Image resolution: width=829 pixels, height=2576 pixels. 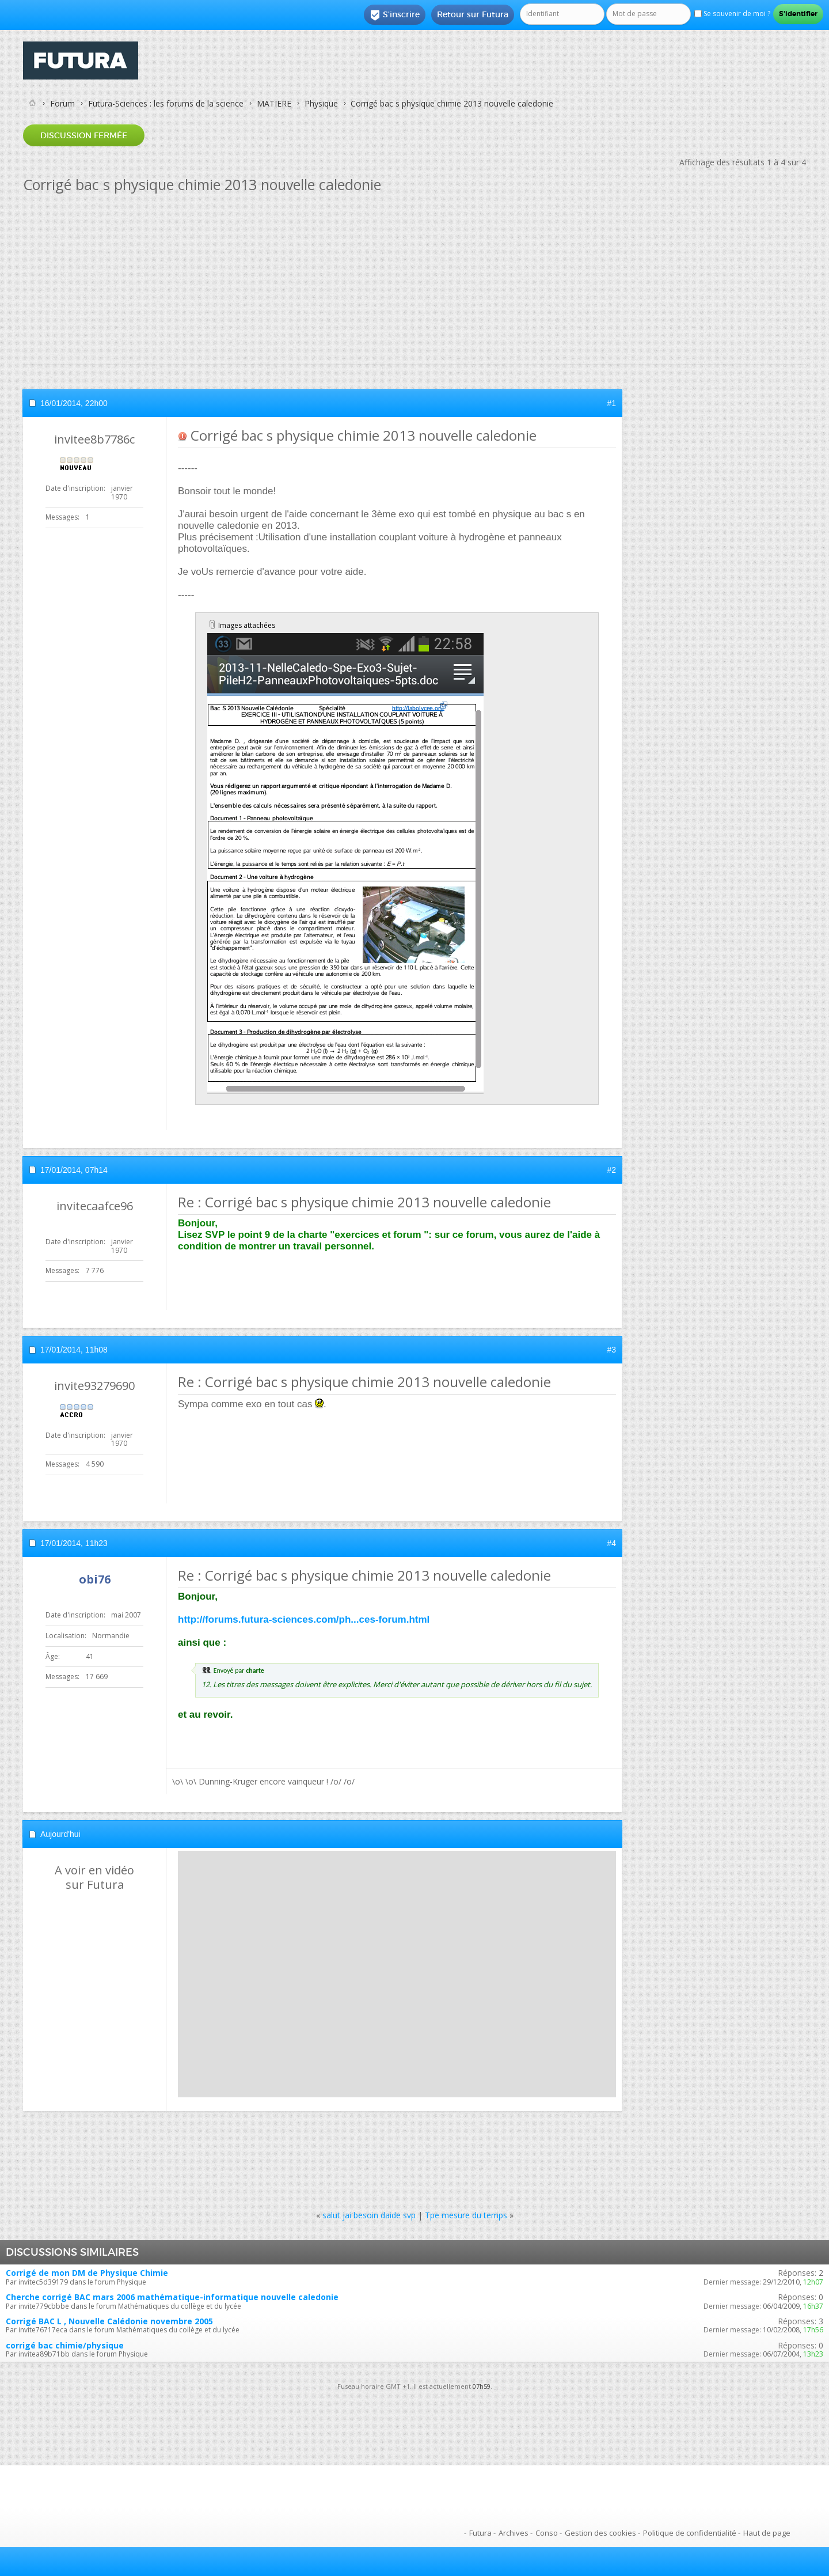 What do you see at coordinates (303, 1619) in the screenshot?
I see `http://forums.futura-sciences.com/ph...ces-forum.html` at bounding box center [303, 1619].